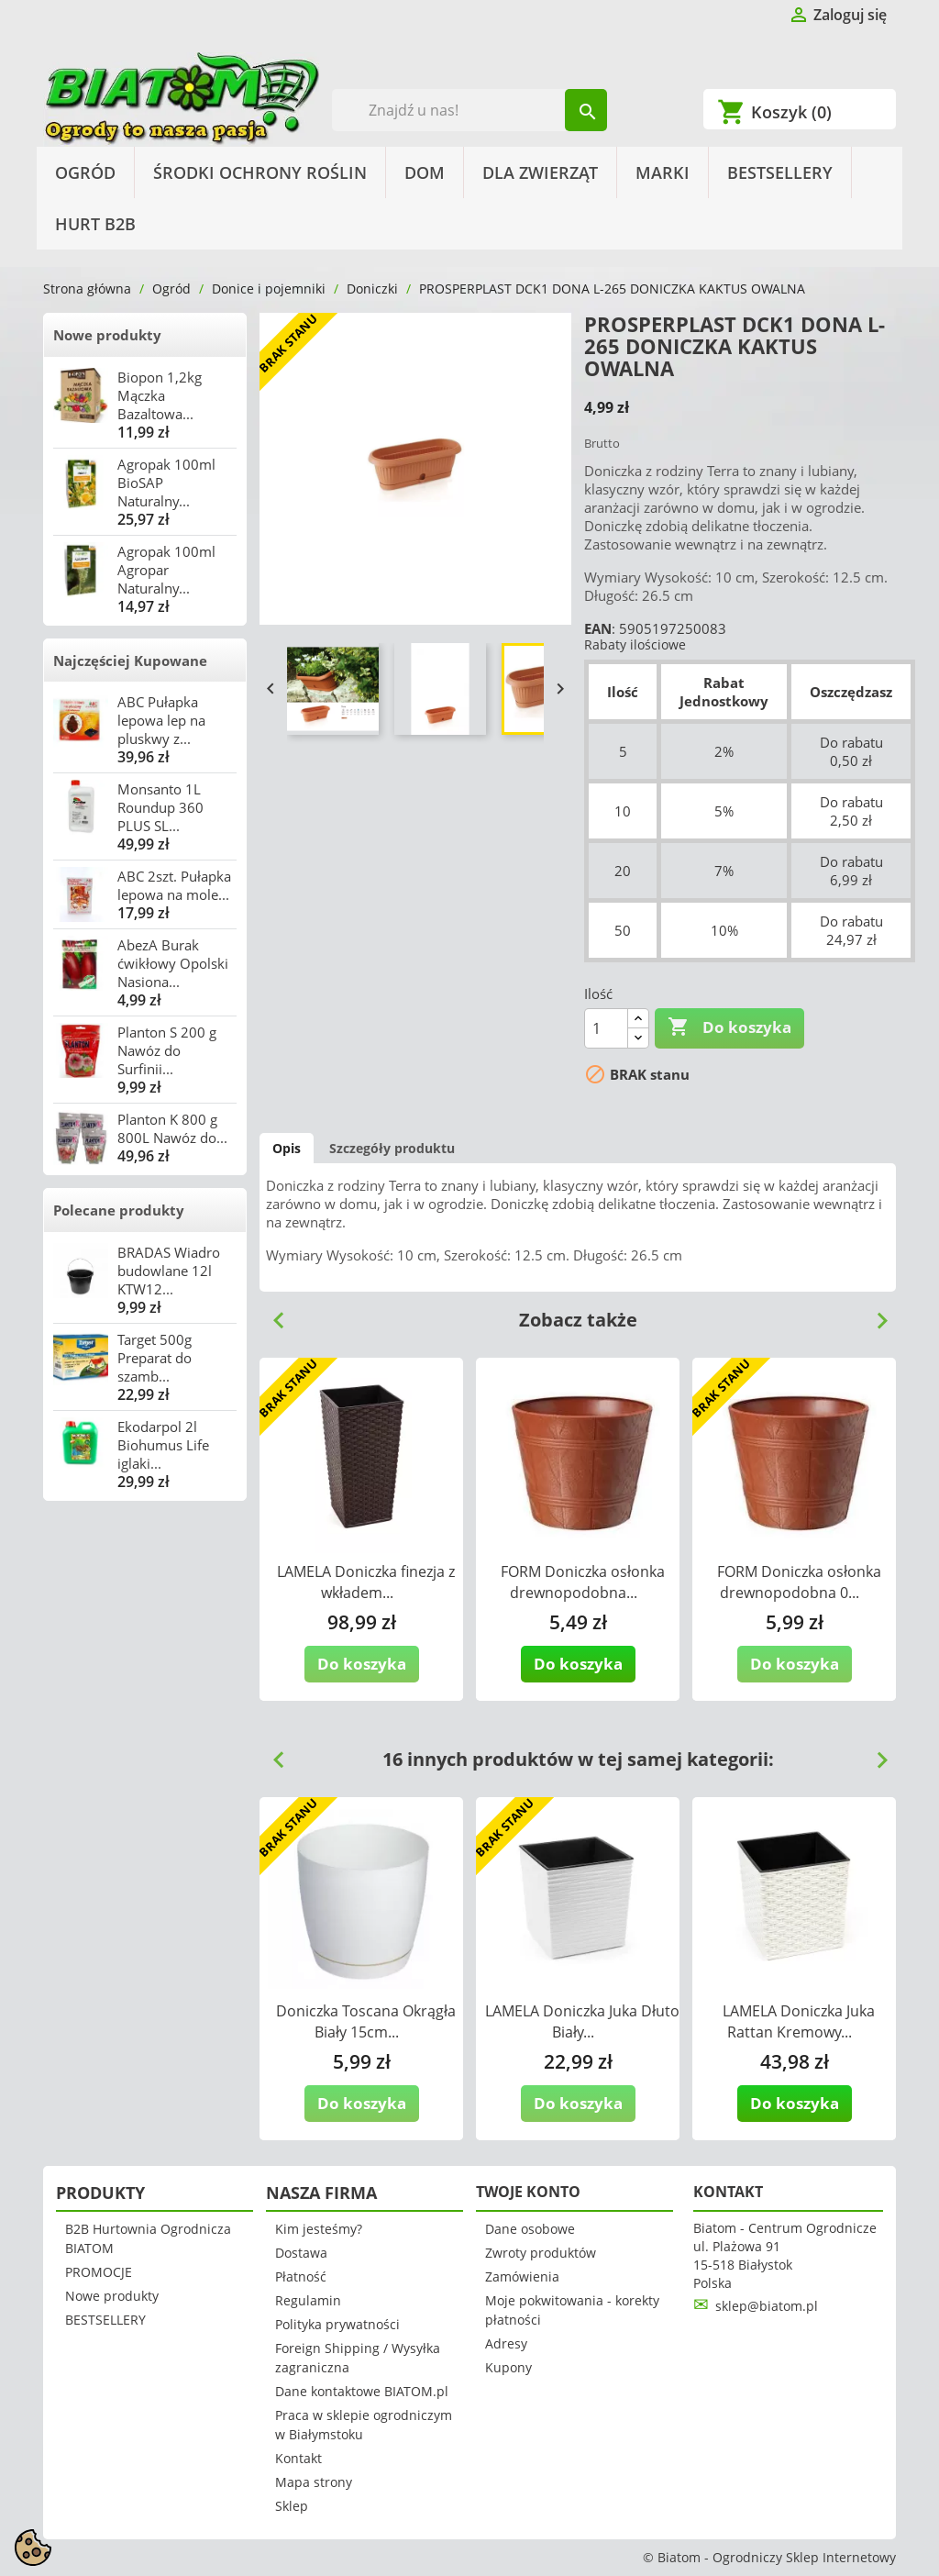 The height and width of the screenshot is (2576, 939). I want to click on Mapa strony, so click(313, 2482).